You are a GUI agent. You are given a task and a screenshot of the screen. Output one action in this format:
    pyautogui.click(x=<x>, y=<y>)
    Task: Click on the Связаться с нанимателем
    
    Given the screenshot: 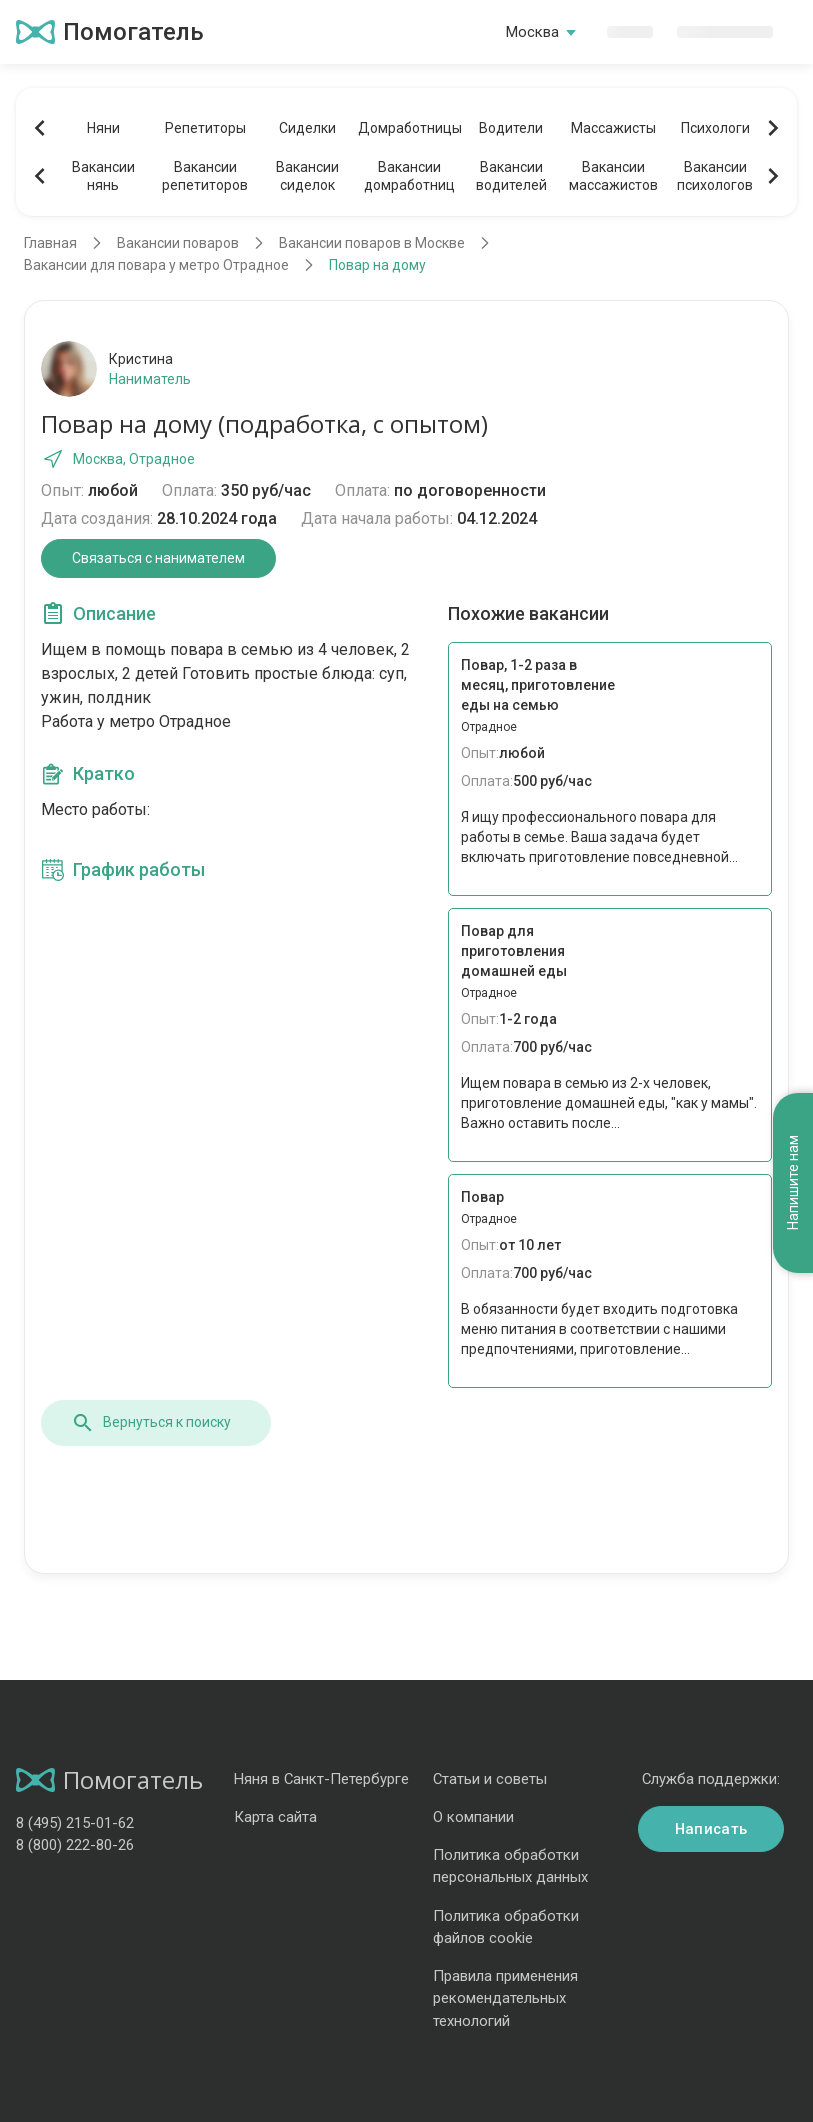 What is the action you would take?
    pyautogui.click(x=158, y=558)
    